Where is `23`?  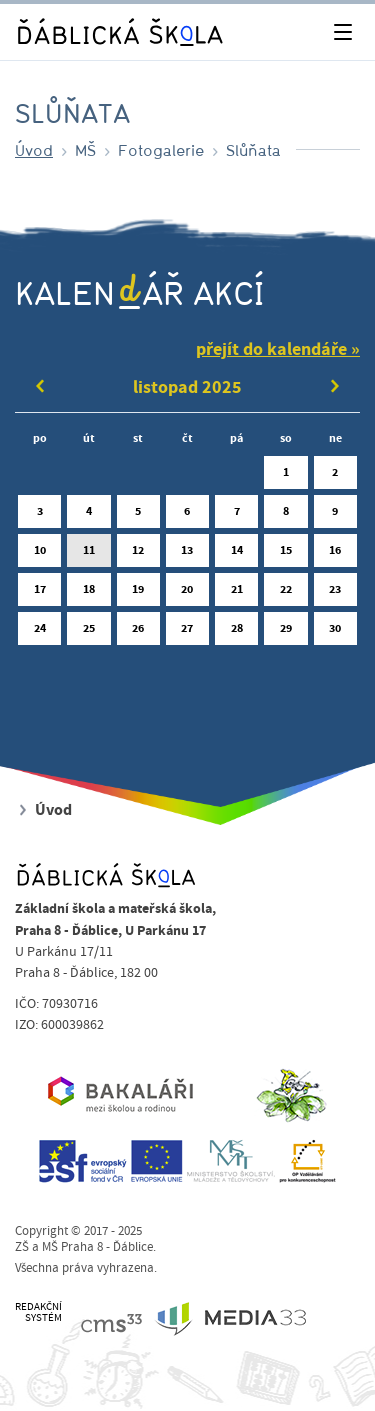
23 is located at coordinates (335, 593).